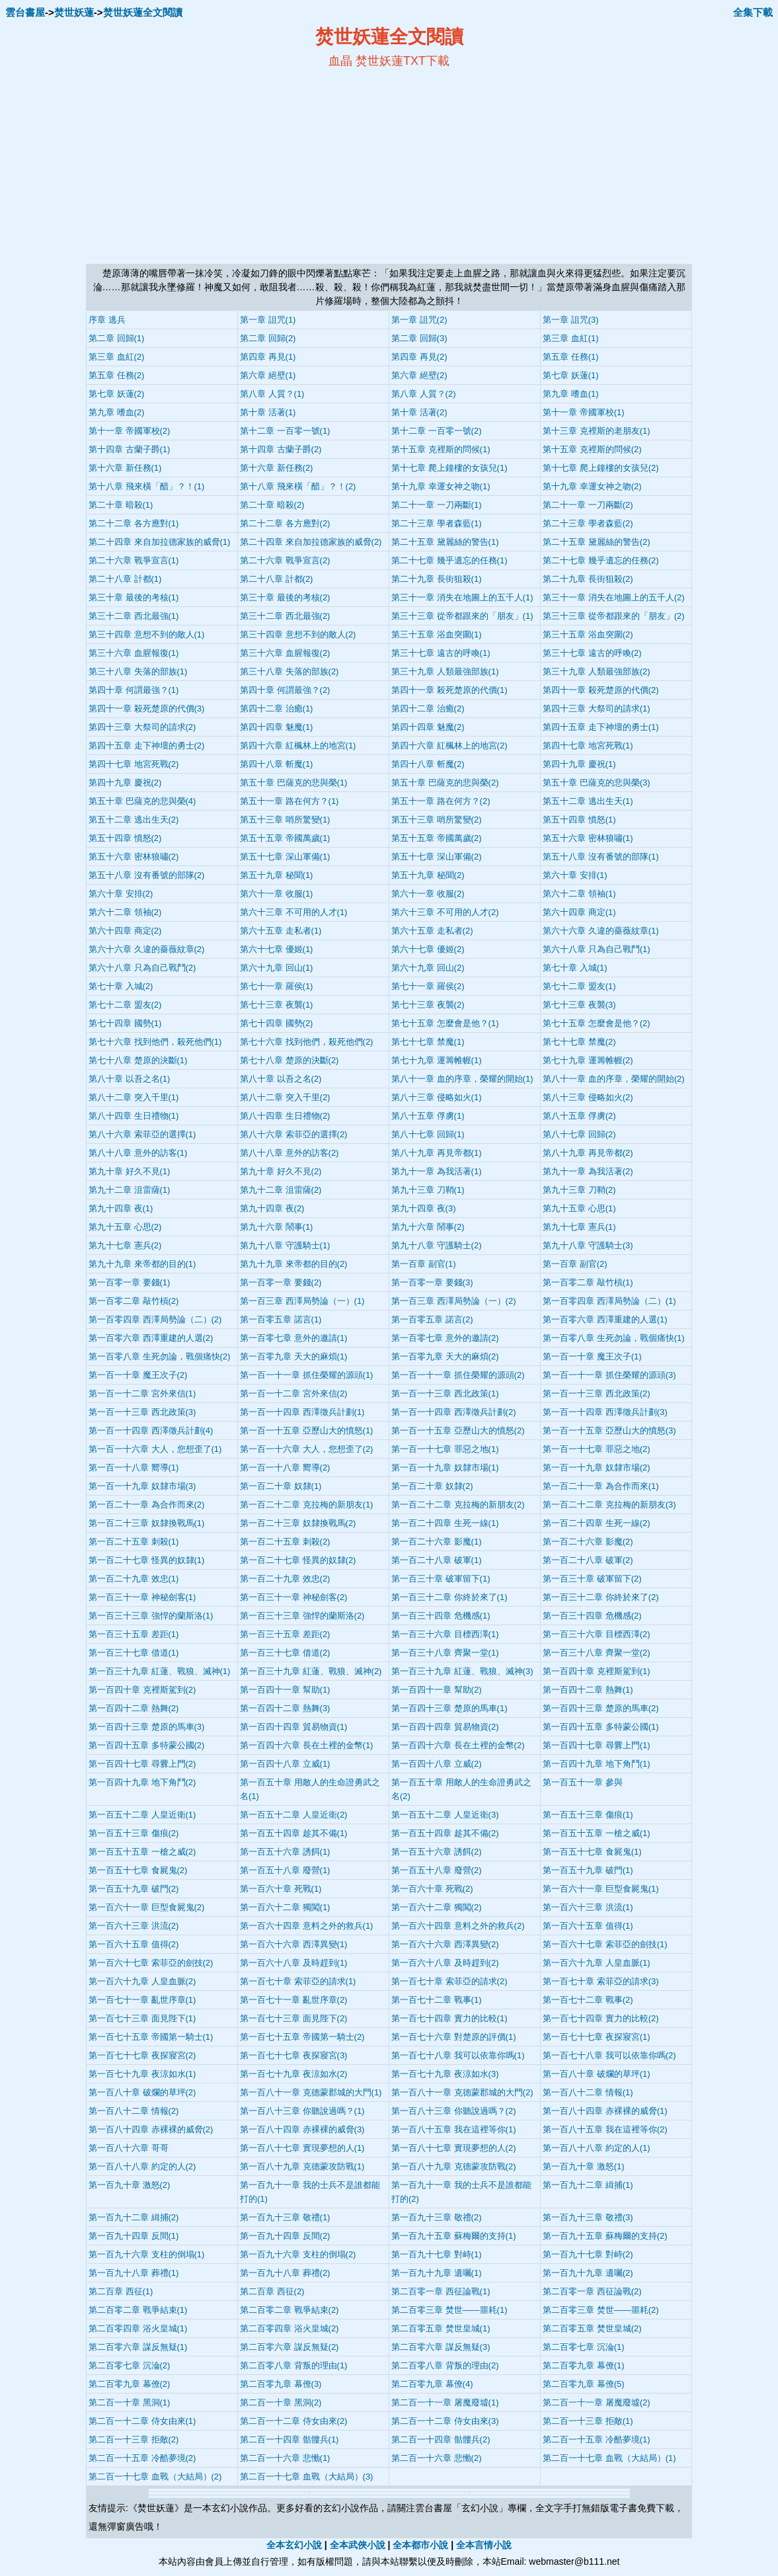 This screenshot has height=2576, width=778. What do you see at coordinates (436, 2217) in the screenshot?
I see `第一百九十三章 敬禮(2)` at bounding box center [436, 2217].